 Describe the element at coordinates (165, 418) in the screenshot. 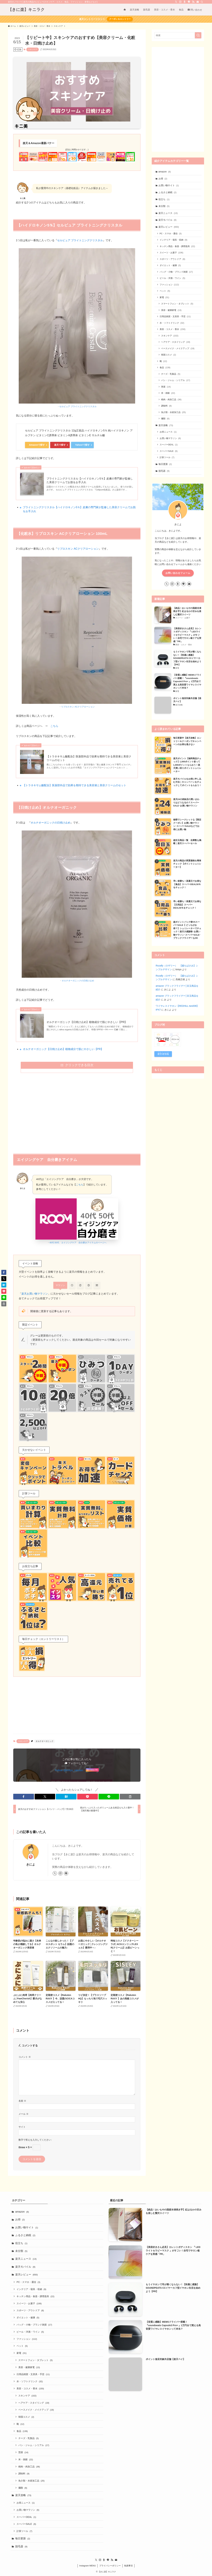

I see `麺類` at that location.